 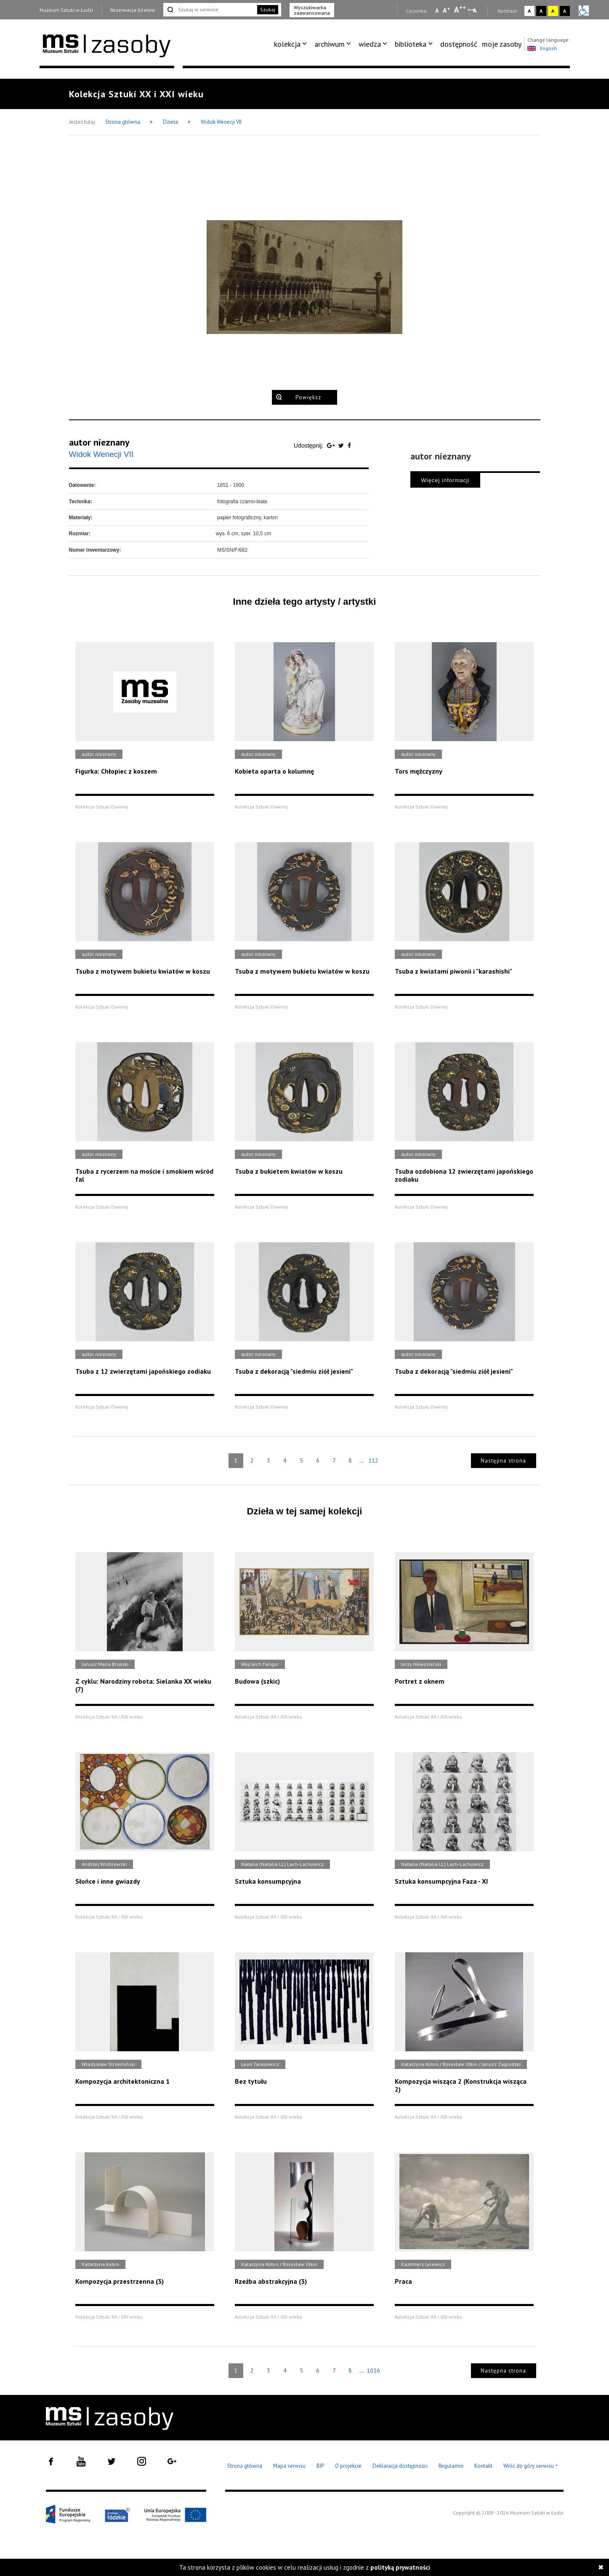 What do you see at coordinates (348, 2465) in the screenshot?
I see `O projekcie` at bounding box center [348, 2465].